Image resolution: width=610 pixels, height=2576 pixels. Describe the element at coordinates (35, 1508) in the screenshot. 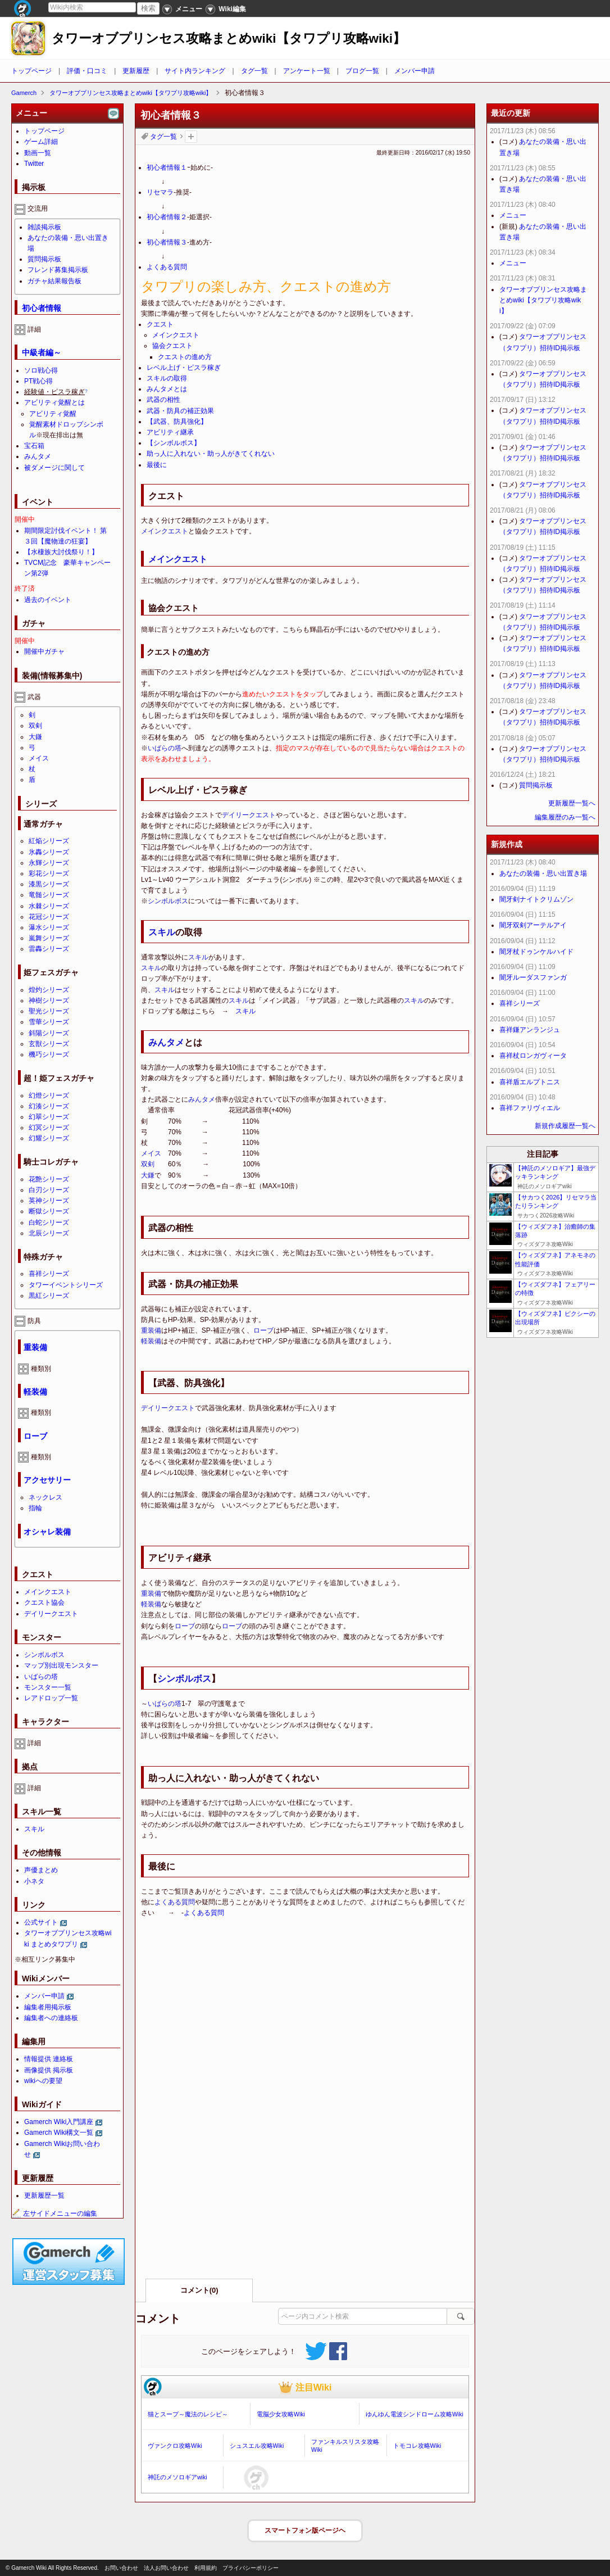

I see `指輪` at that location.